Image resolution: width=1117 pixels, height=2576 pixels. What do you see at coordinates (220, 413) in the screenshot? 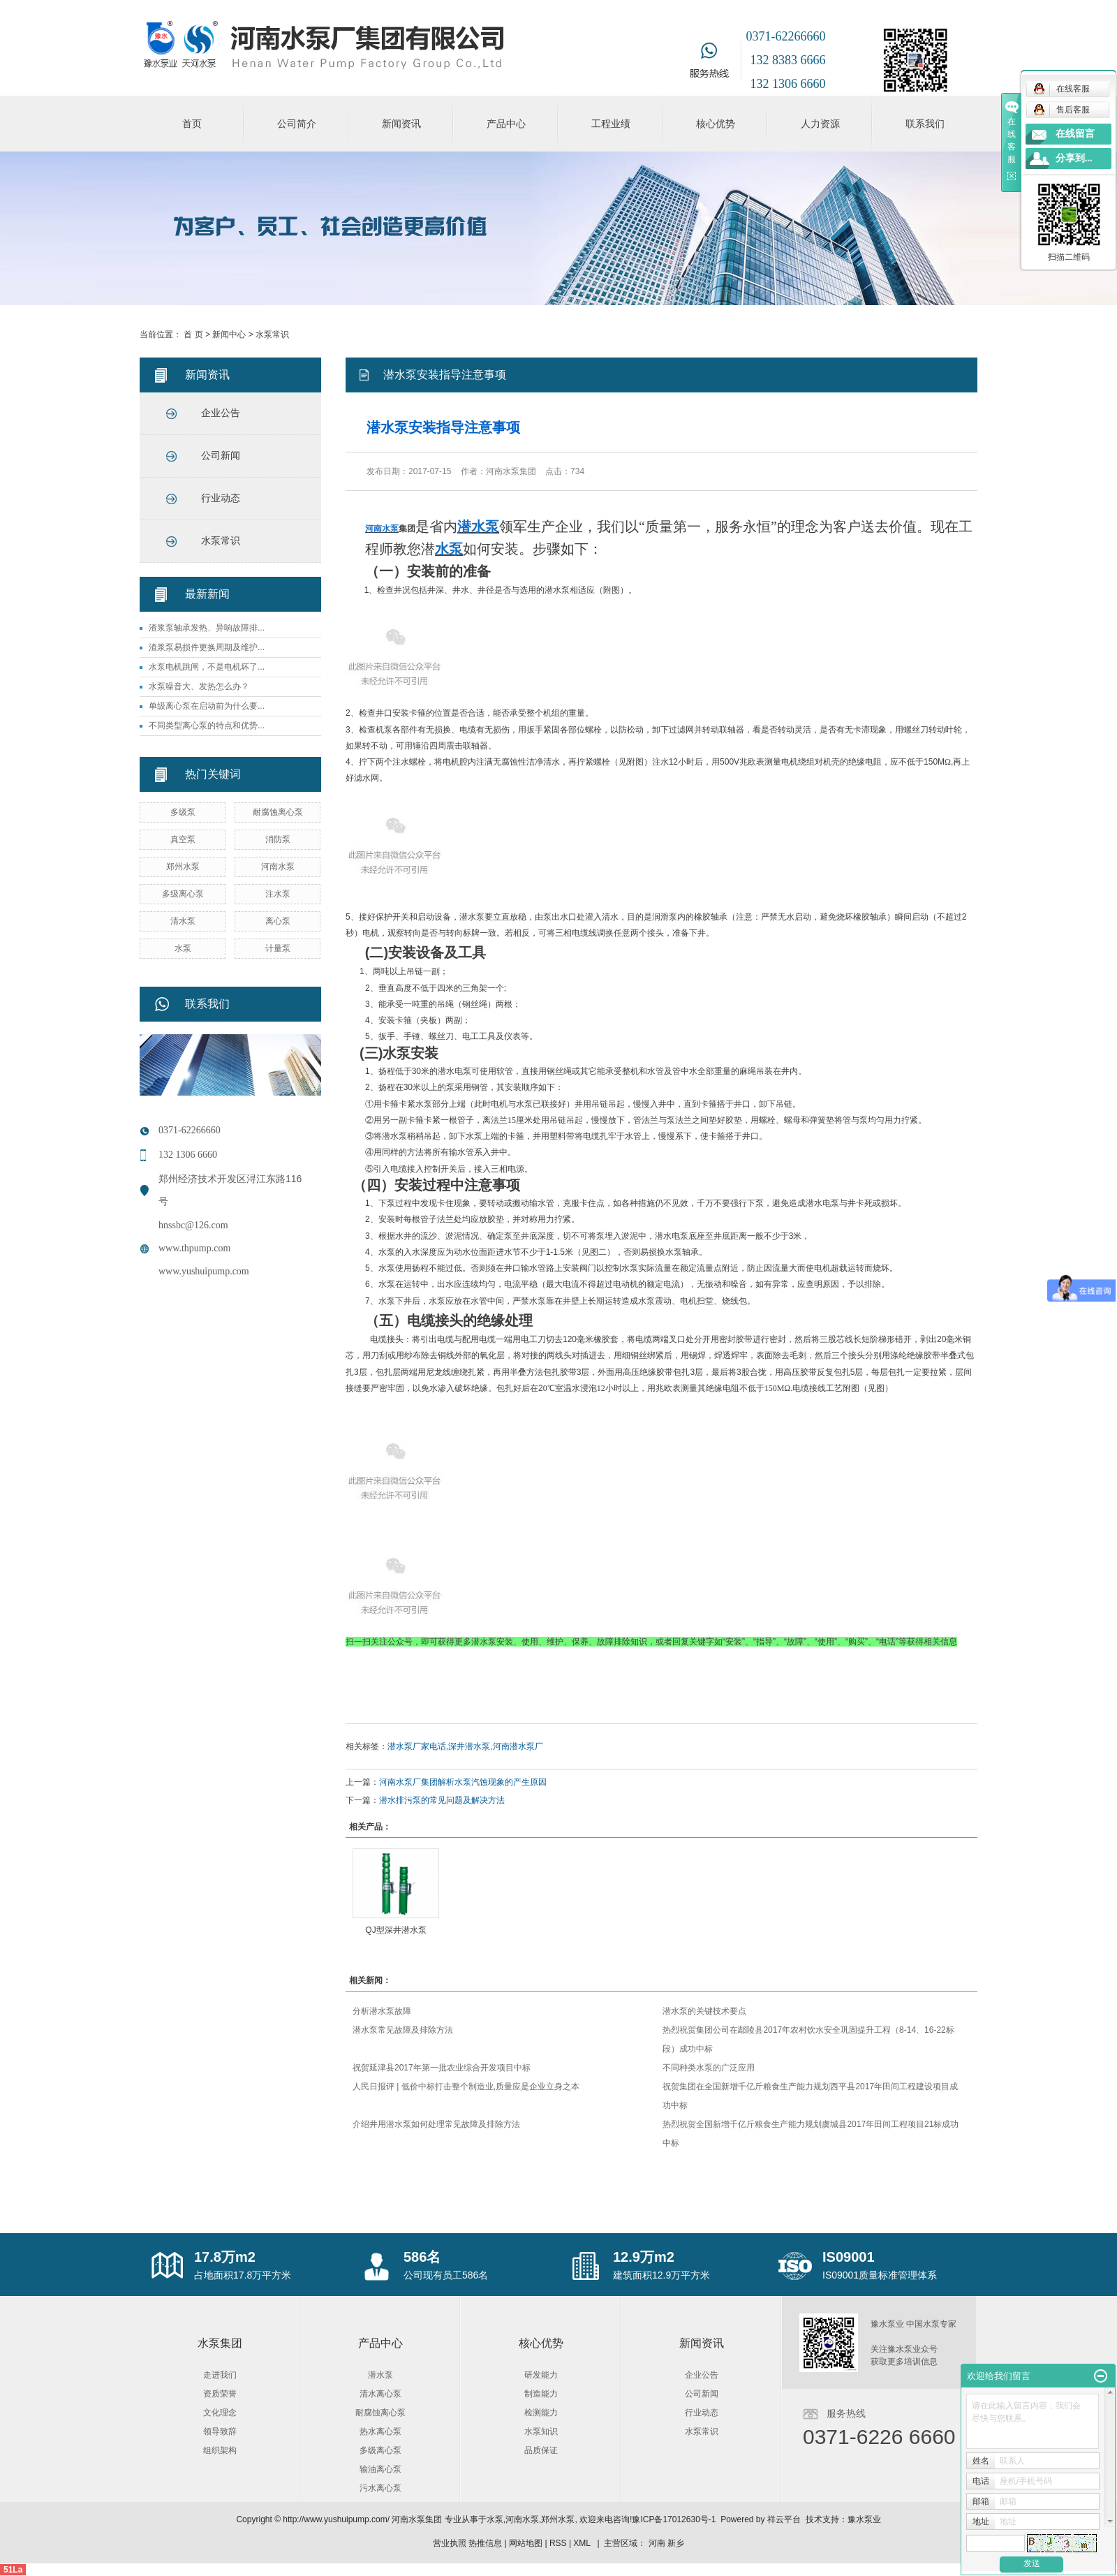
I see `企业公告` at bounding box center [220, 413].